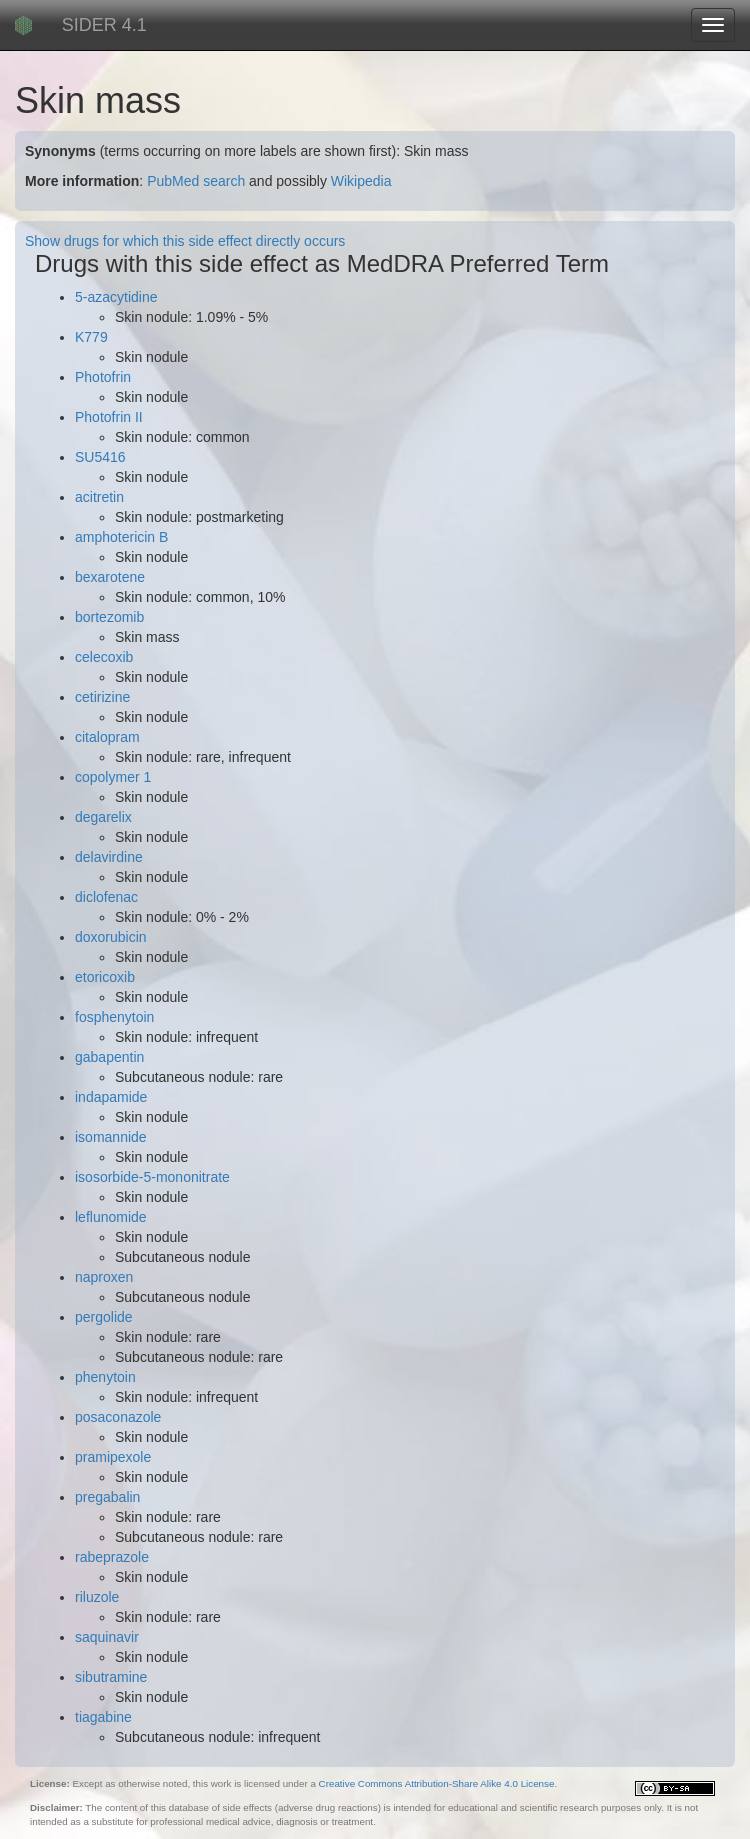 The width and height of the screenshot is (750, 1839). I want to click on amphotericin B, so click(121, 537).